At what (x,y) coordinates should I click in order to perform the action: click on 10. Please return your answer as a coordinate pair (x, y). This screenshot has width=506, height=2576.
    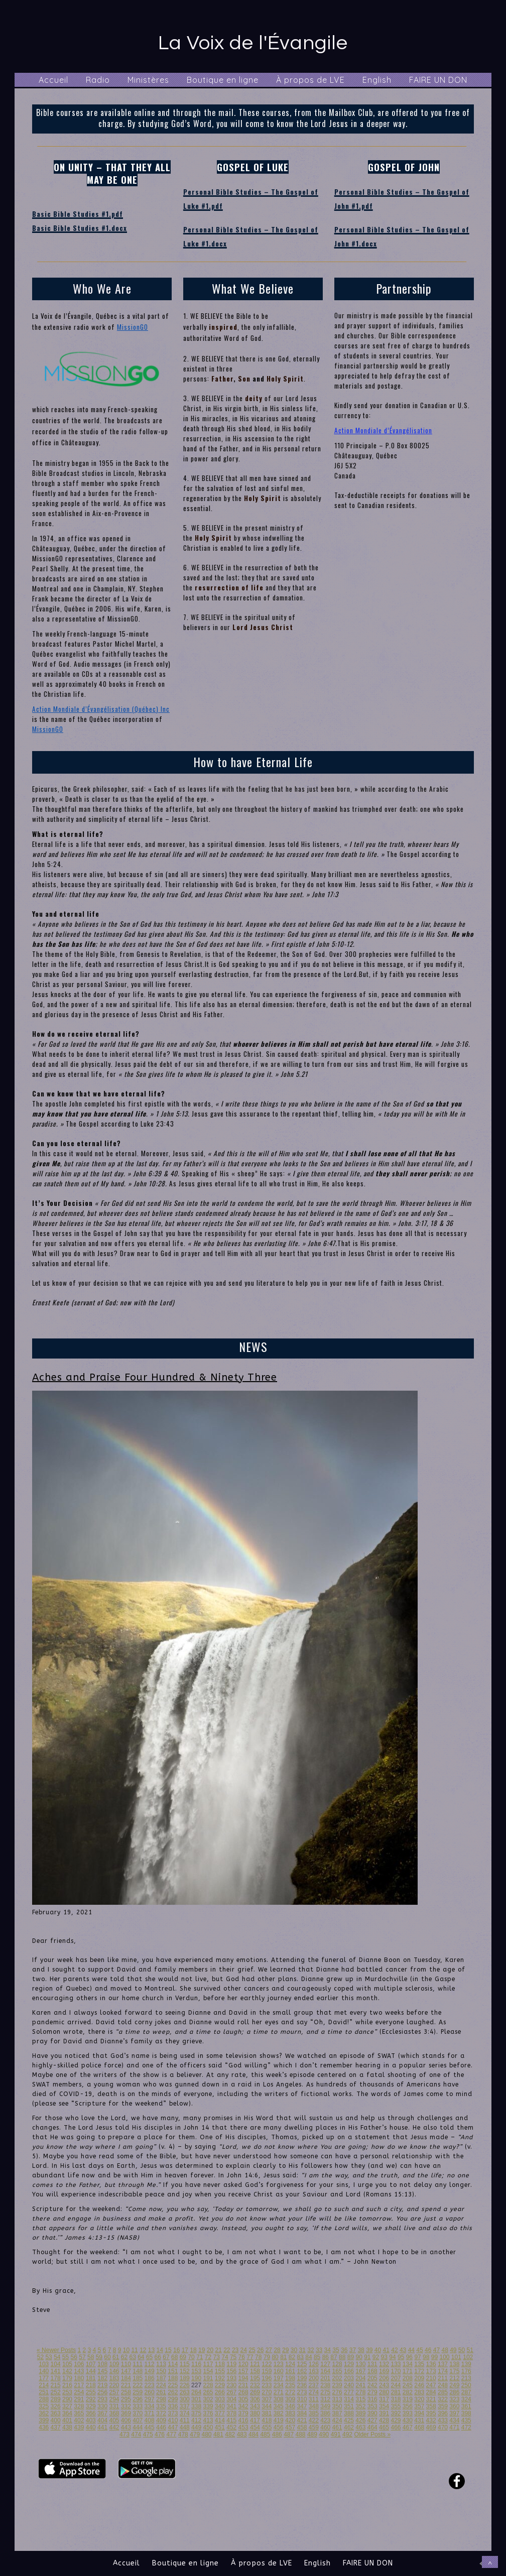
    Looking at the image, I should click on (126, 2350).